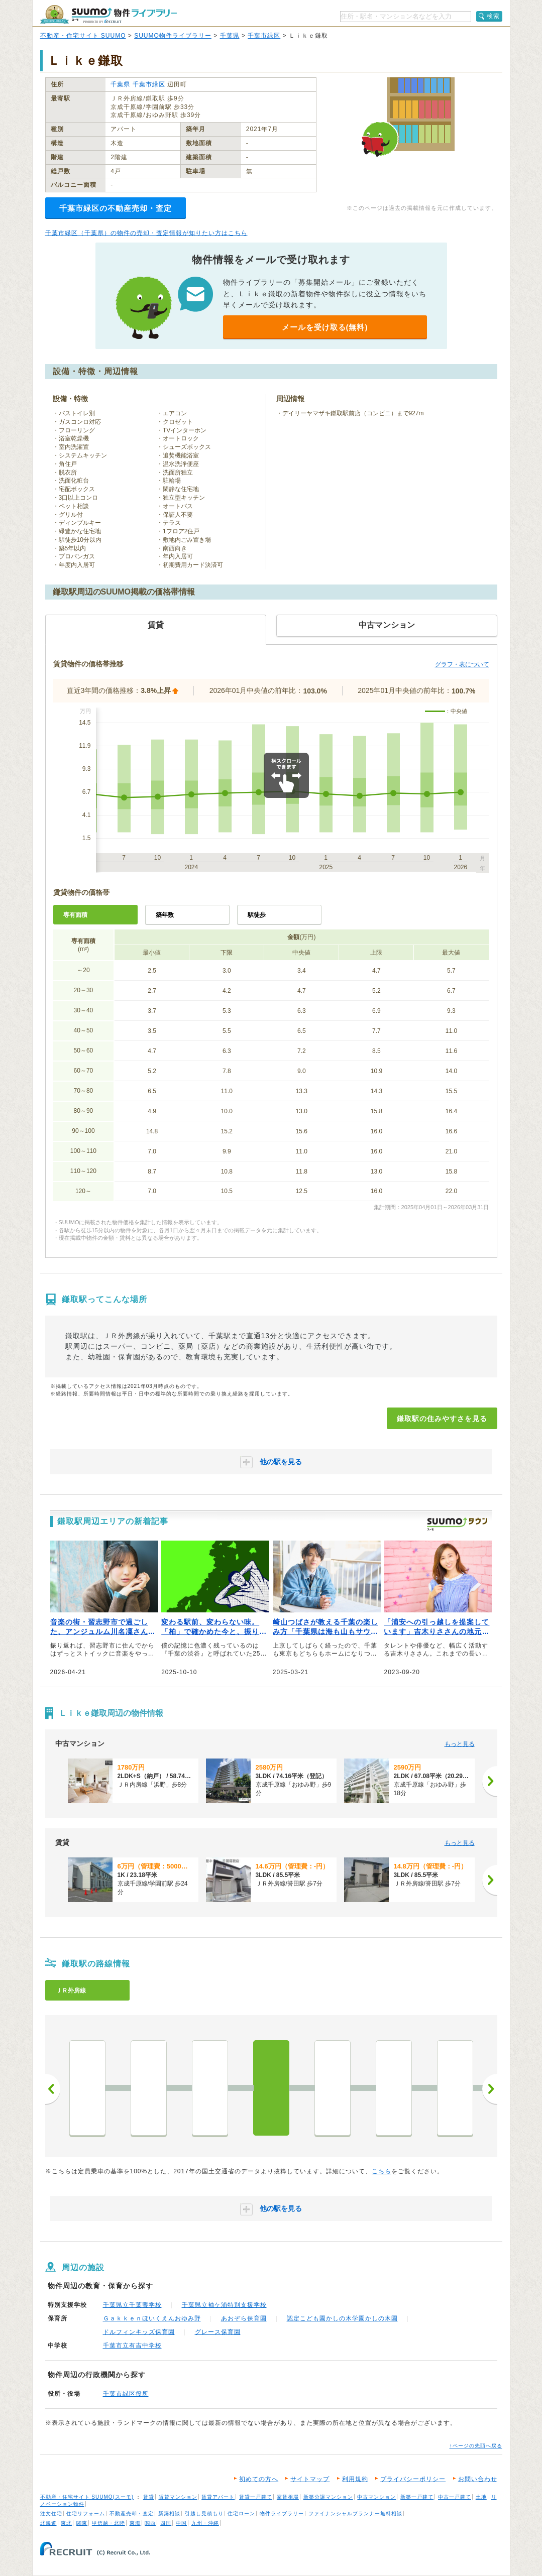 Image resolution: width=542 pixels, height=2576 pixels. Describe the element at coordinates (132, 2304) in the screenshot. I see `千葉県立千葉聾学校` at that location.